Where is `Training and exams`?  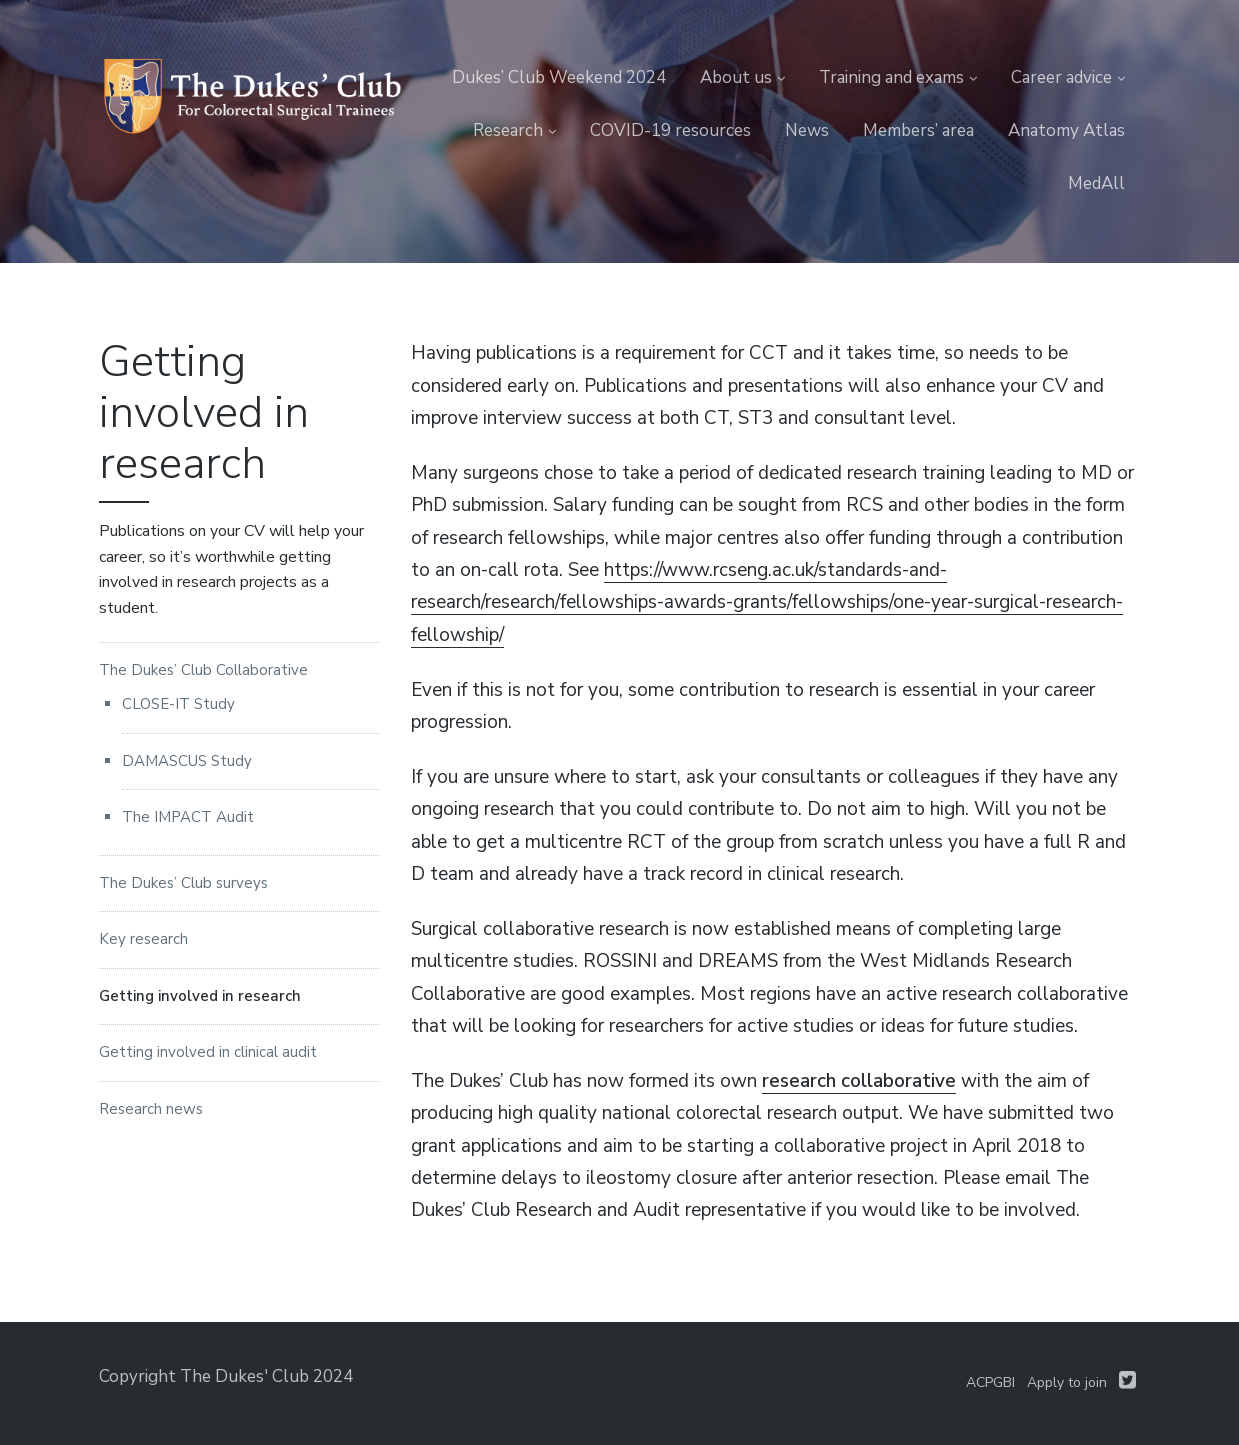 Training and exams is located at coordinates (891, 77).